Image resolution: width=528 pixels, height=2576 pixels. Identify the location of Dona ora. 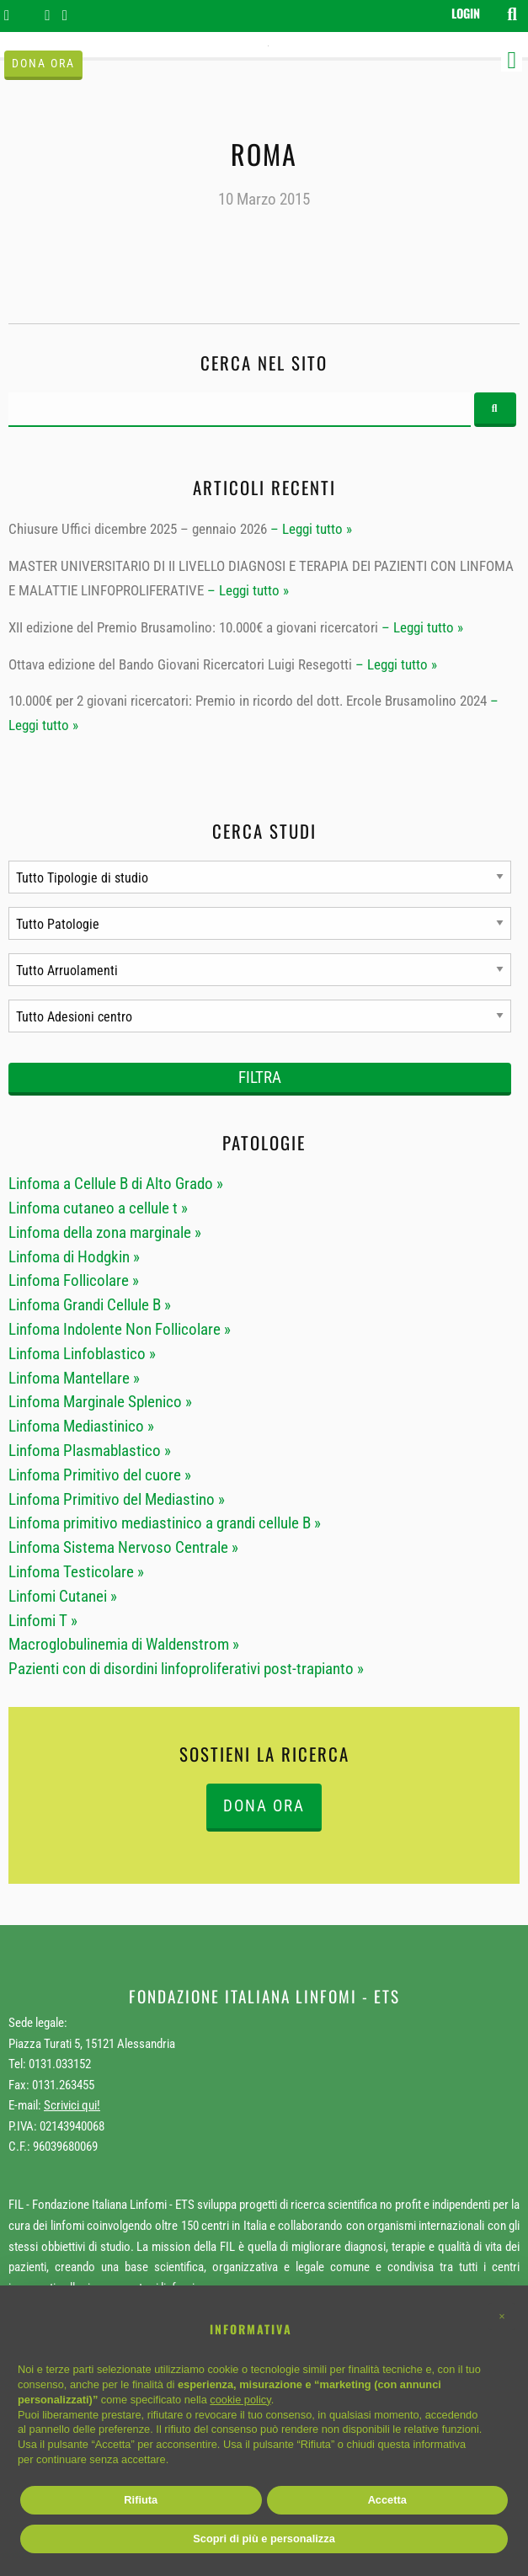
(43, 63).